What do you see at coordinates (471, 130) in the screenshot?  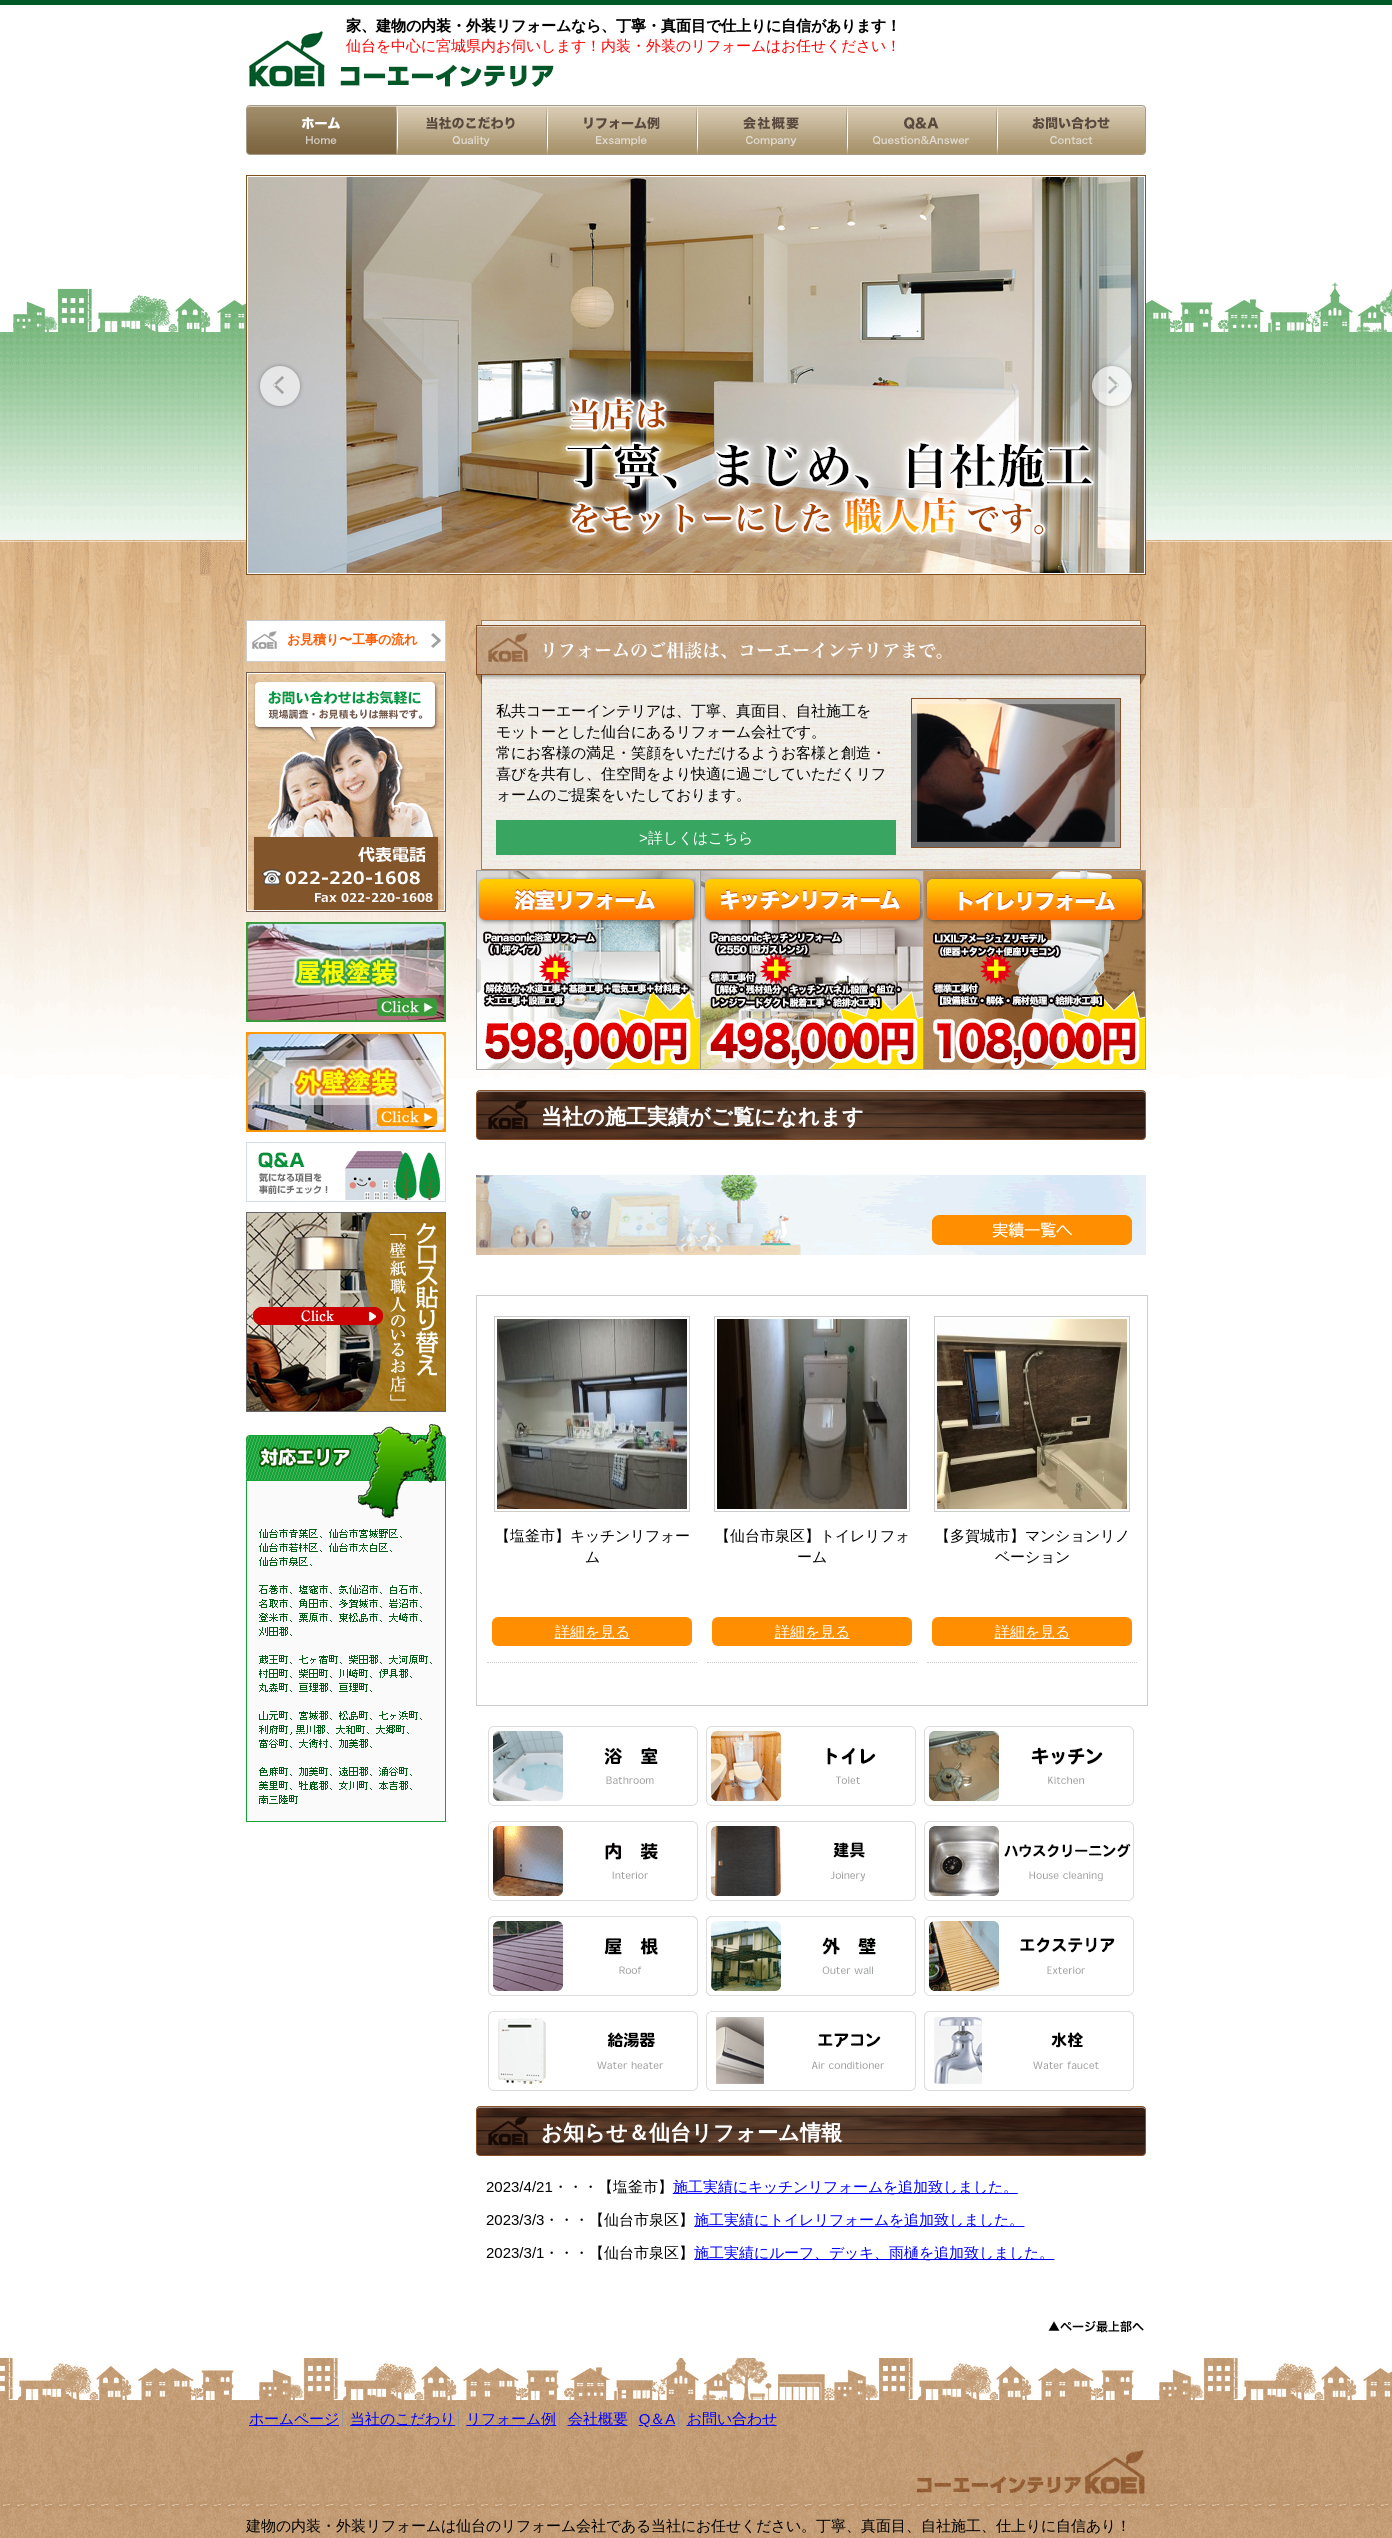 I see `当社のこだわり/Reform` at bounding box center [471, 130].